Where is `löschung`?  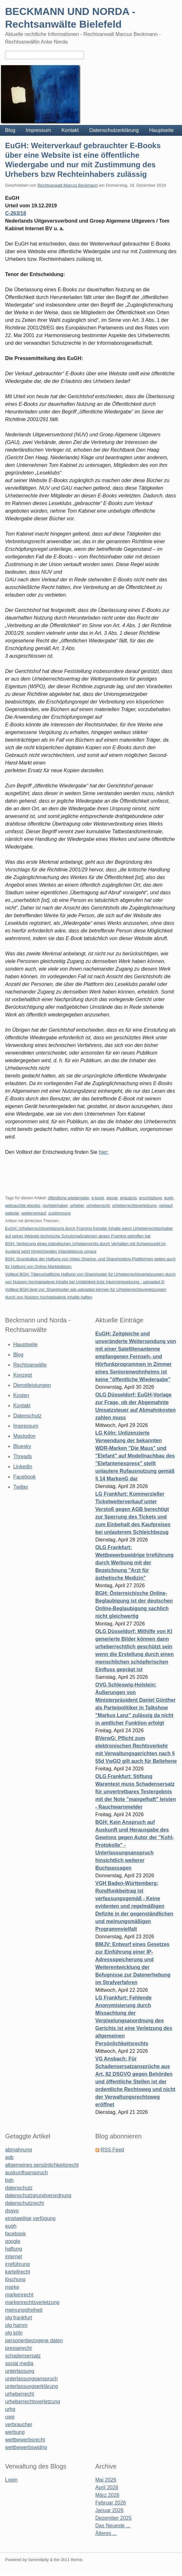
löschung is located at coordinates (15, 2279).